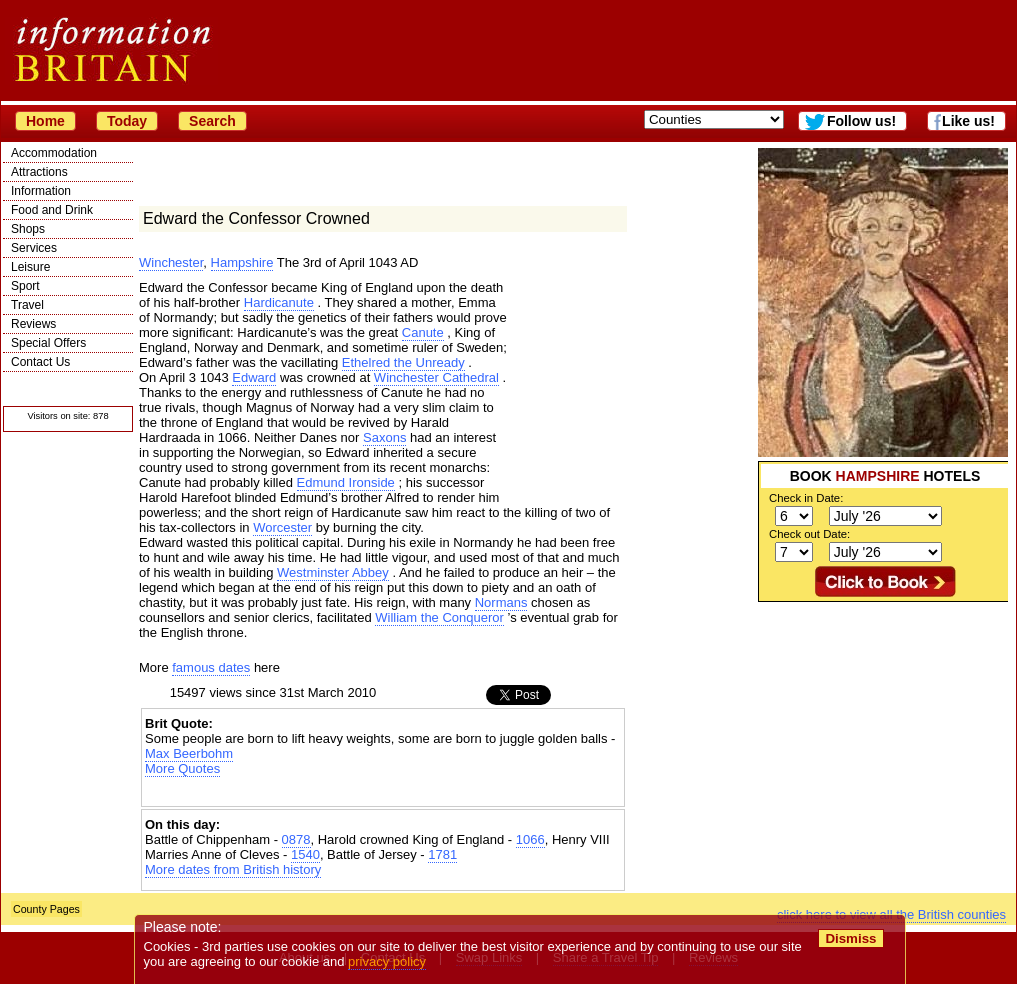  What do you see at coordinates (27, 305) in the screenshot?
I see `Travel` at bounding box center [27, 305].